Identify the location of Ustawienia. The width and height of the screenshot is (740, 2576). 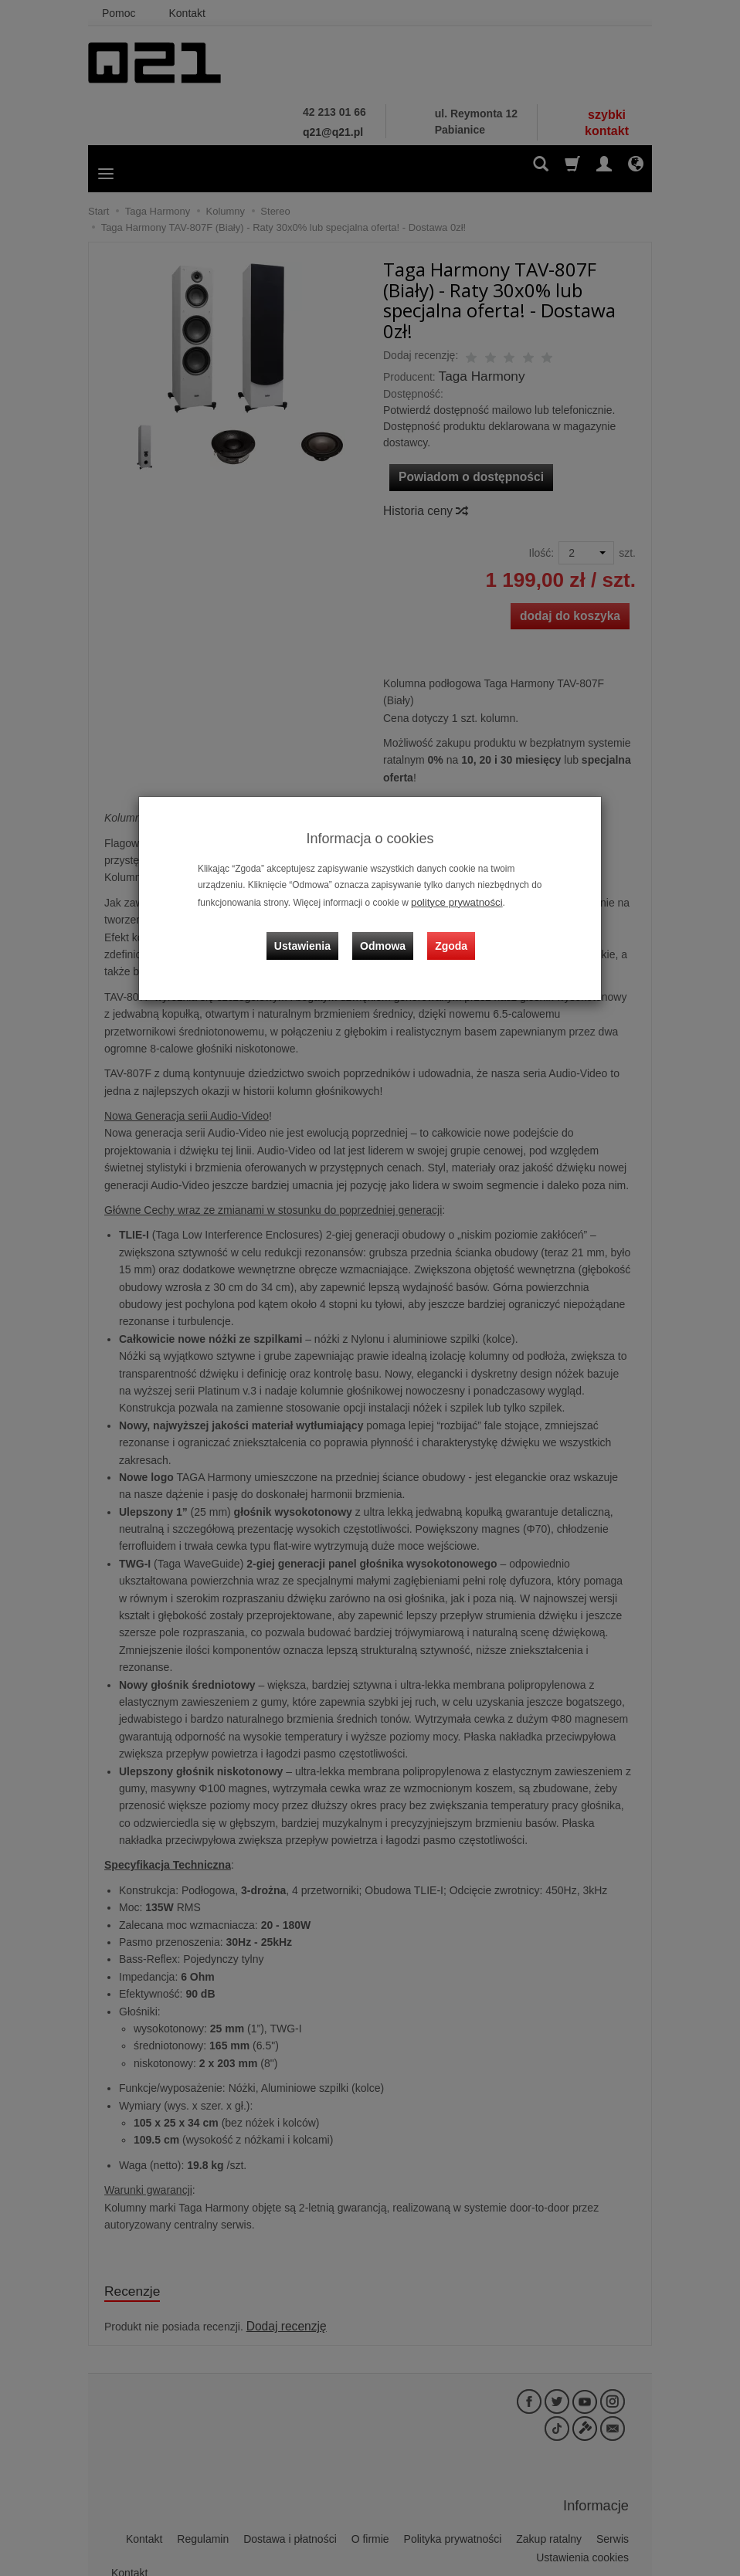
(311, 935).